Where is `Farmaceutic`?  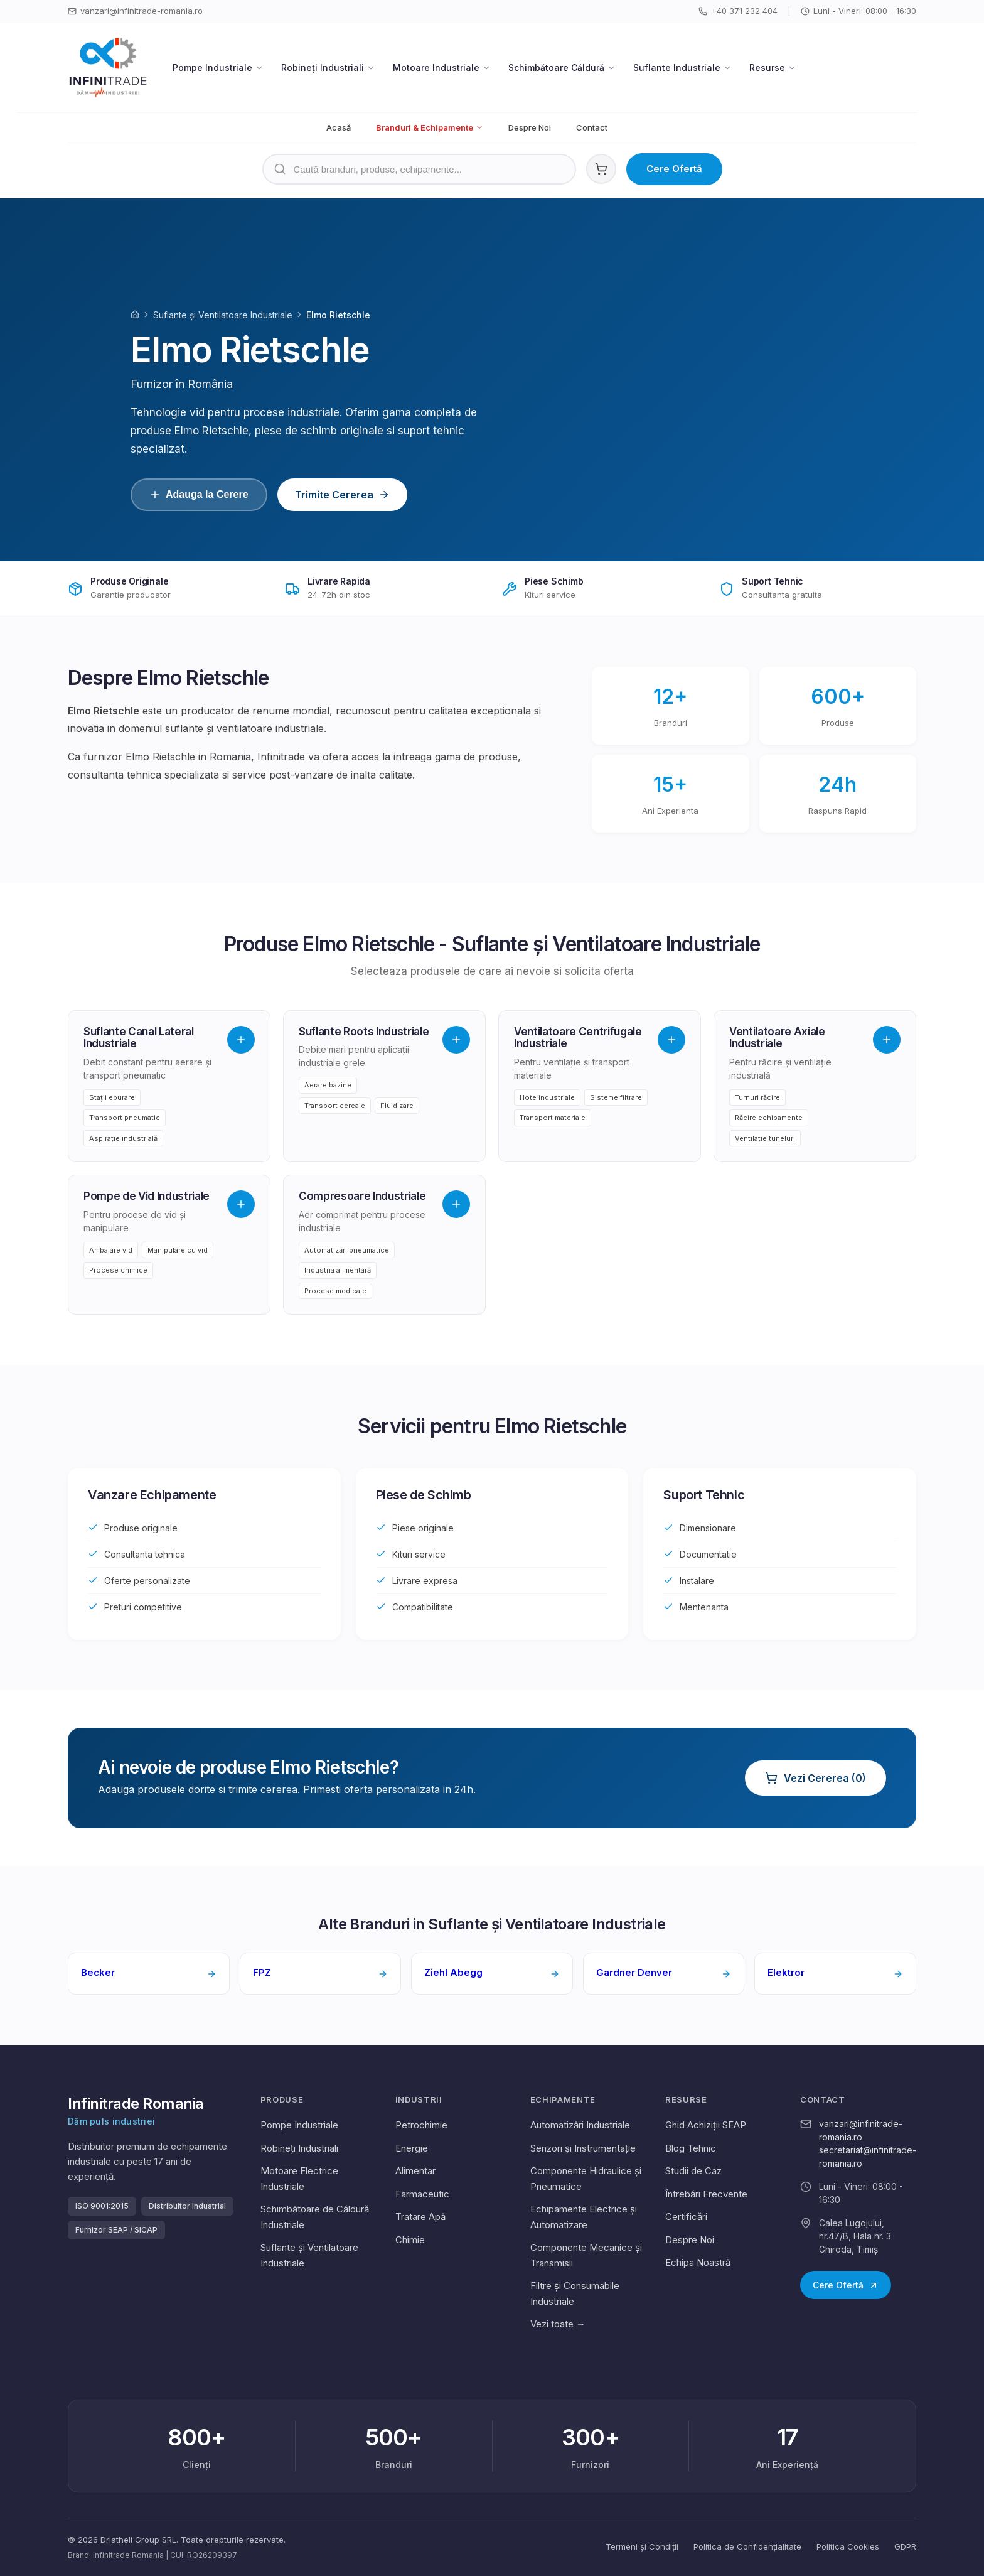
Farmaceutic is located at coordinates (422, 2194).